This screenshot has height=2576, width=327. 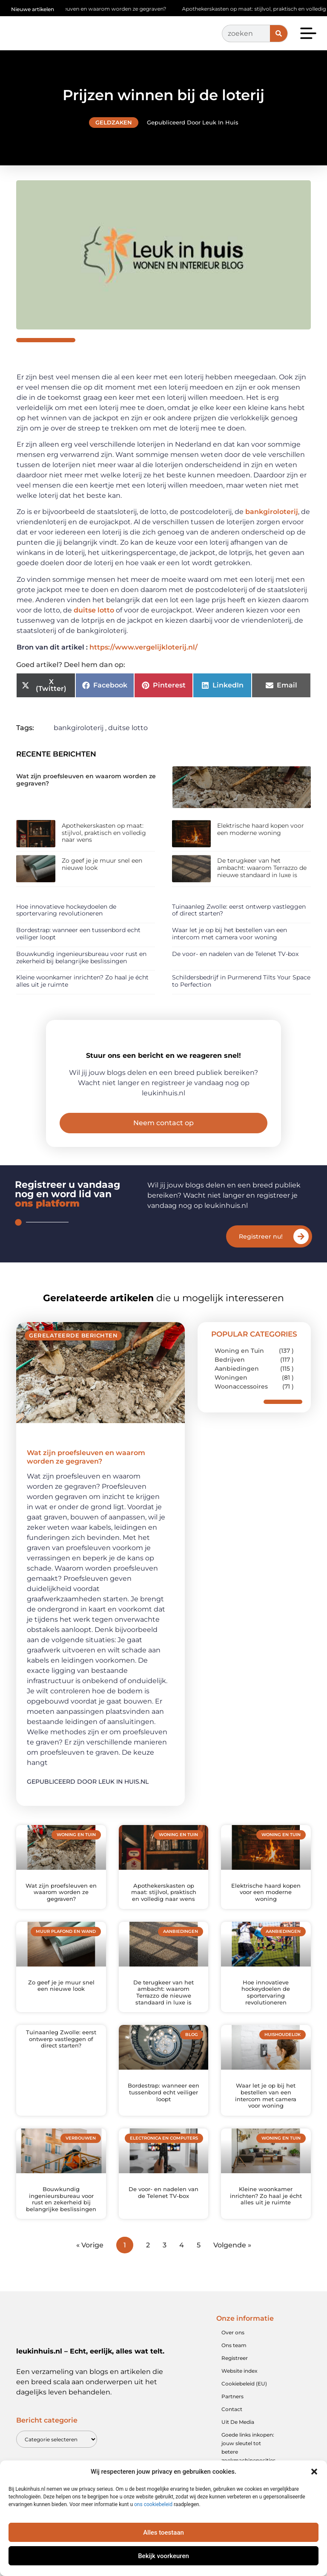 What do you see at coordinates (94, 610) in the screenshot?
I see `duitse lotto` at bounding box center [94, 610].